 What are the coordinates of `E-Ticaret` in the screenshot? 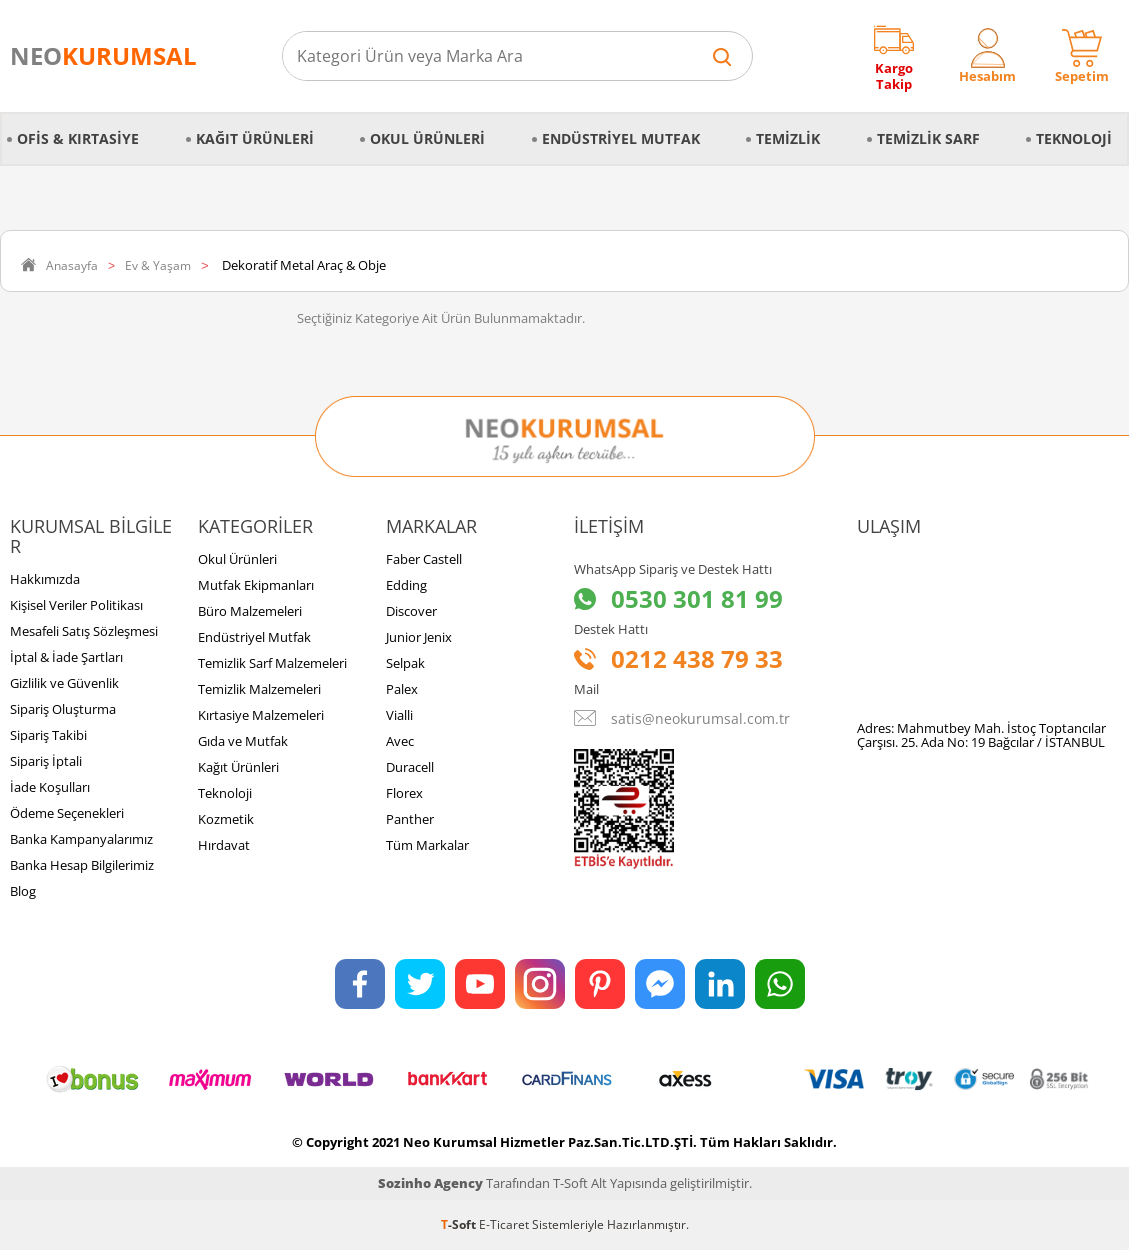 It's located at (504, 1224).